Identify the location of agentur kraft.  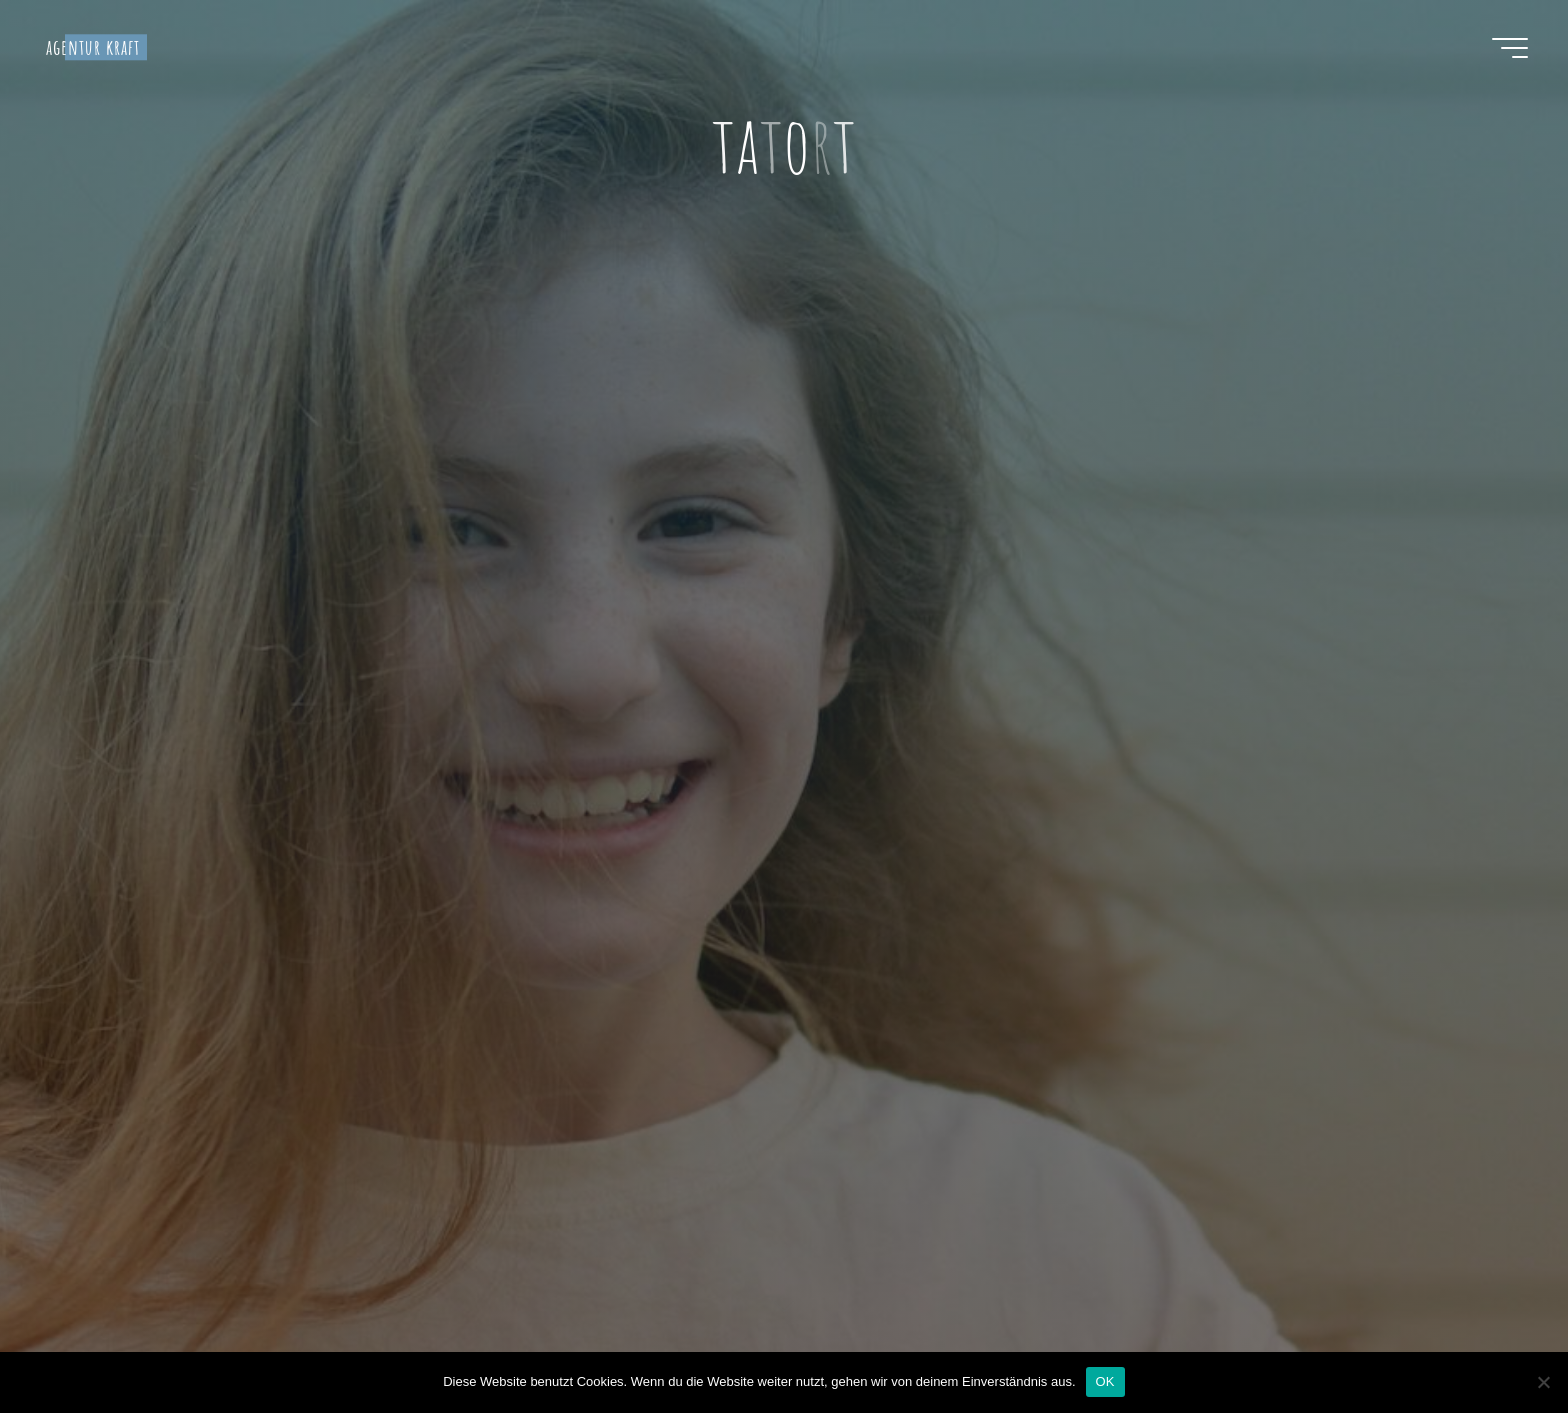
(93, 47).